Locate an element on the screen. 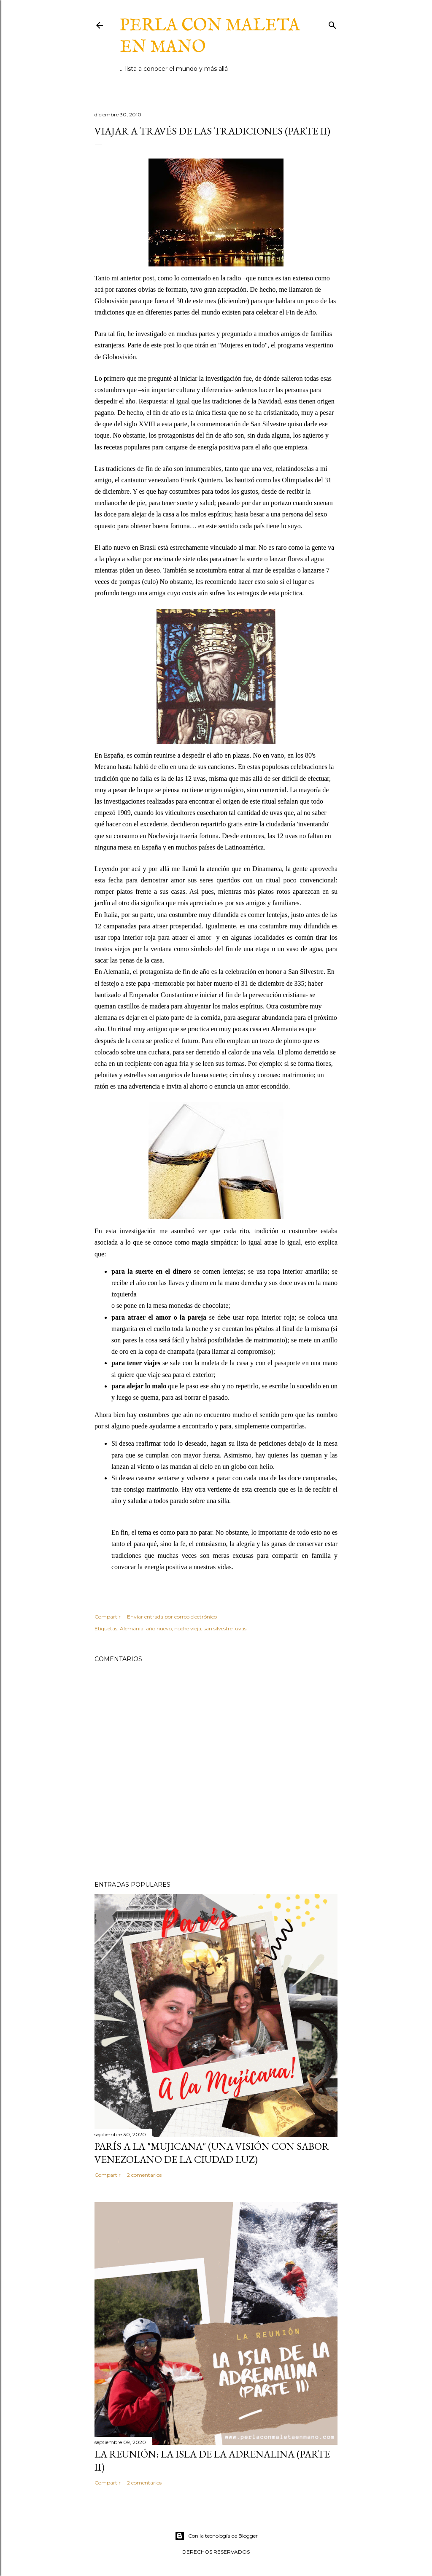  Enviar entrada por correo electrónico is located at coordinates (172, 1616).